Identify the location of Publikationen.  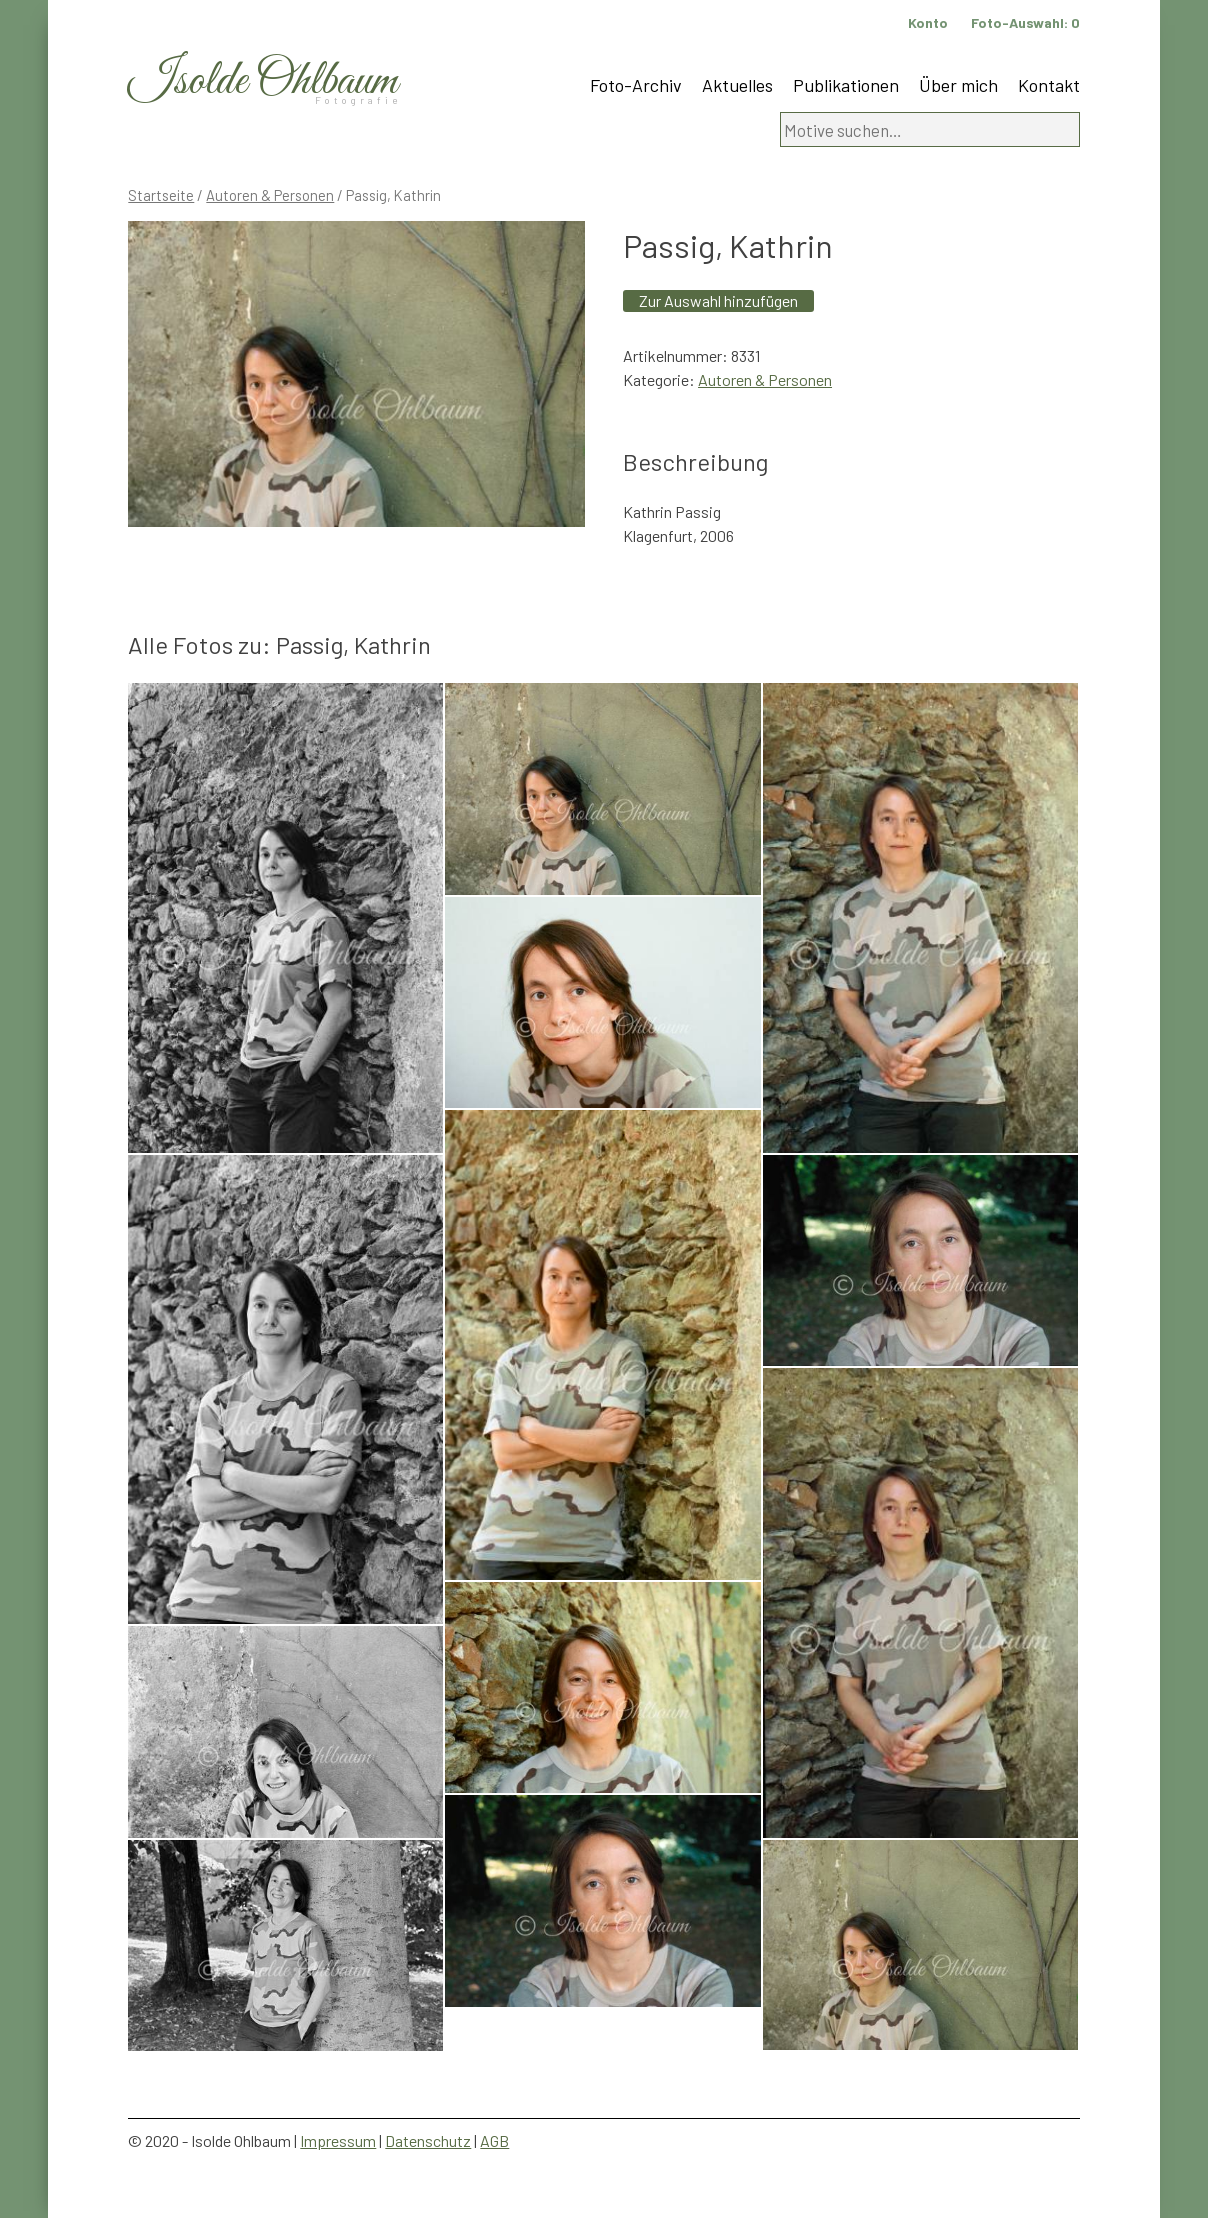
(846, 85).